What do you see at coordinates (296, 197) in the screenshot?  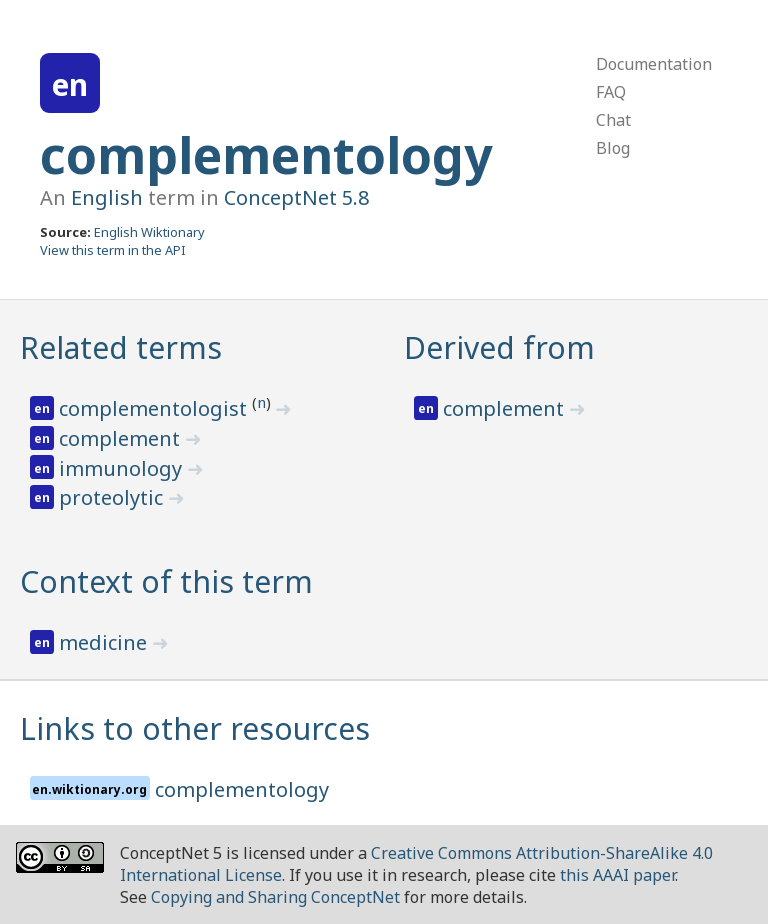 I see `ConceptNet 5.8` at bounding box center [296, 197].